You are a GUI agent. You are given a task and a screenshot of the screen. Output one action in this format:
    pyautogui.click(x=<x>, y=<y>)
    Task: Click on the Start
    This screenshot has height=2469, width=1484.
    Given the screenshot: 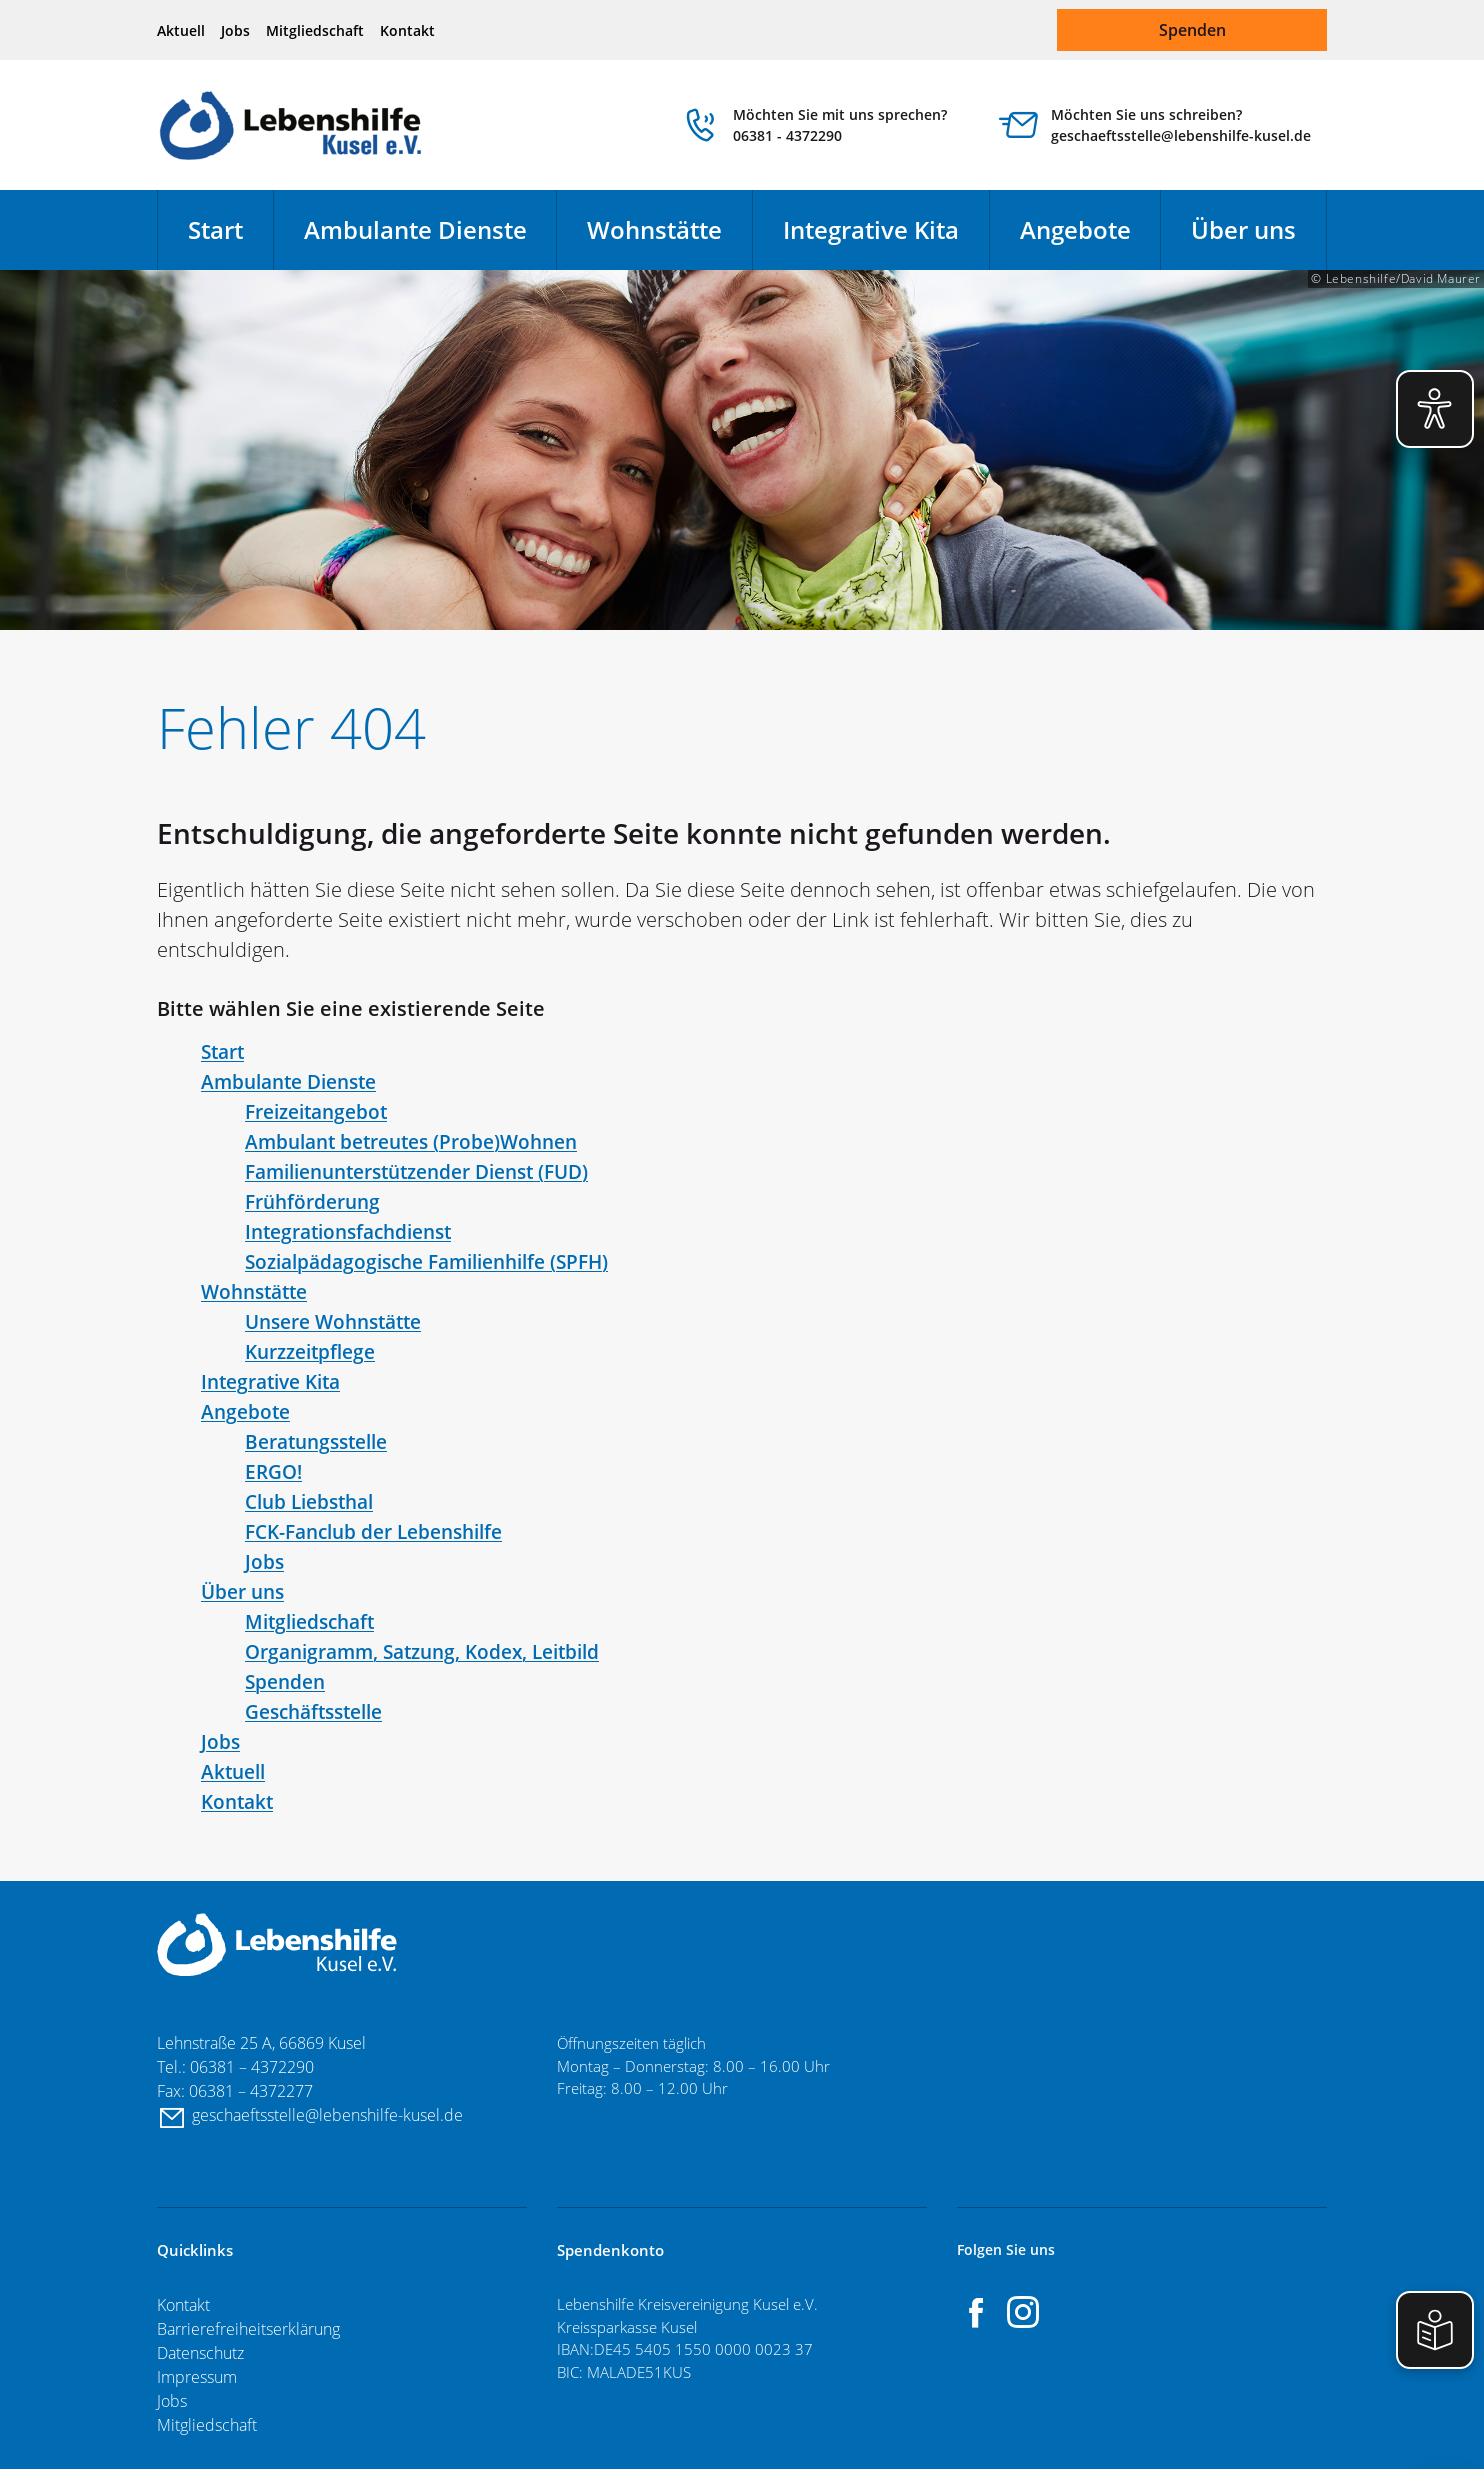 What is the action you would take?
    pyautogui.click(x=215, y=229)
    